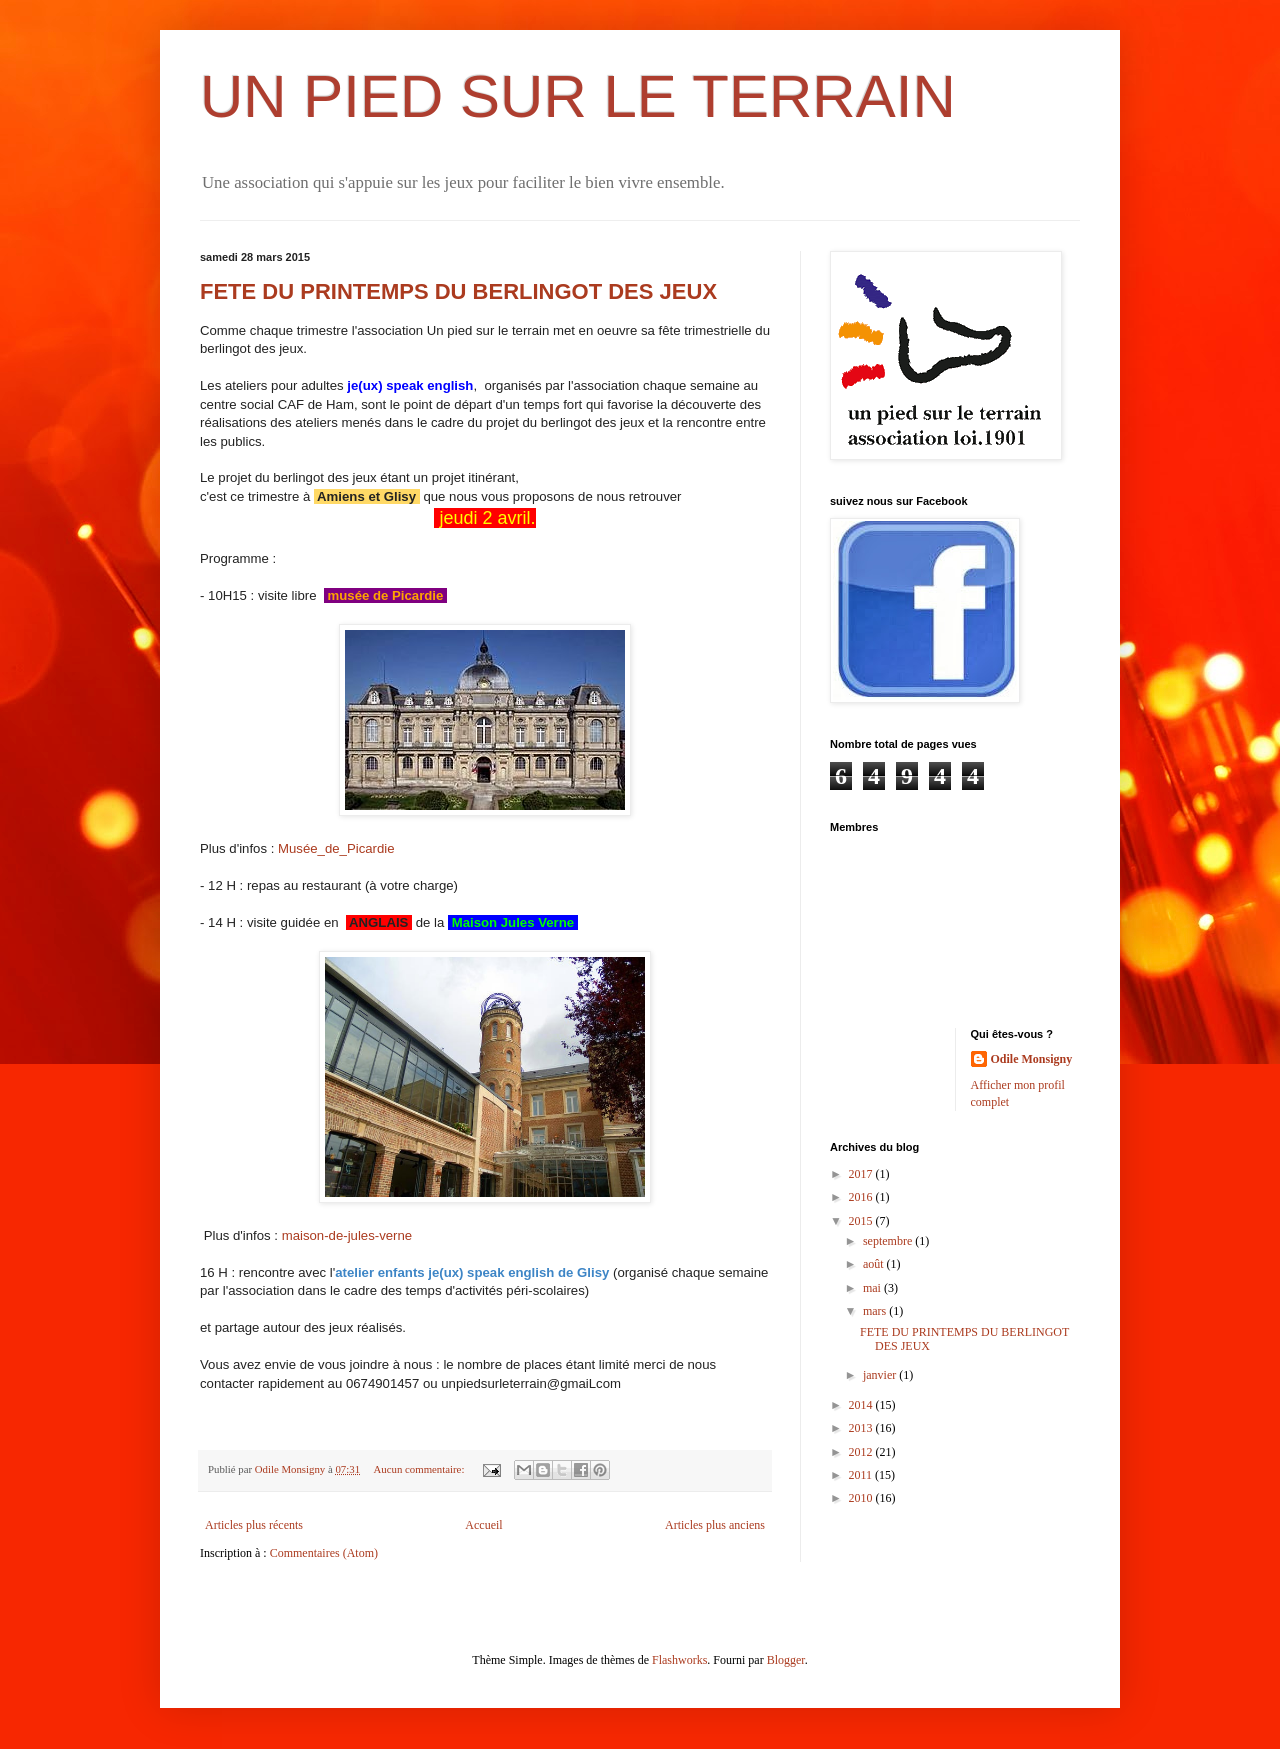  Describe the element at coordinates (324, 1553) in the screenshot. I see `Commentaires (Atom)` at that location.